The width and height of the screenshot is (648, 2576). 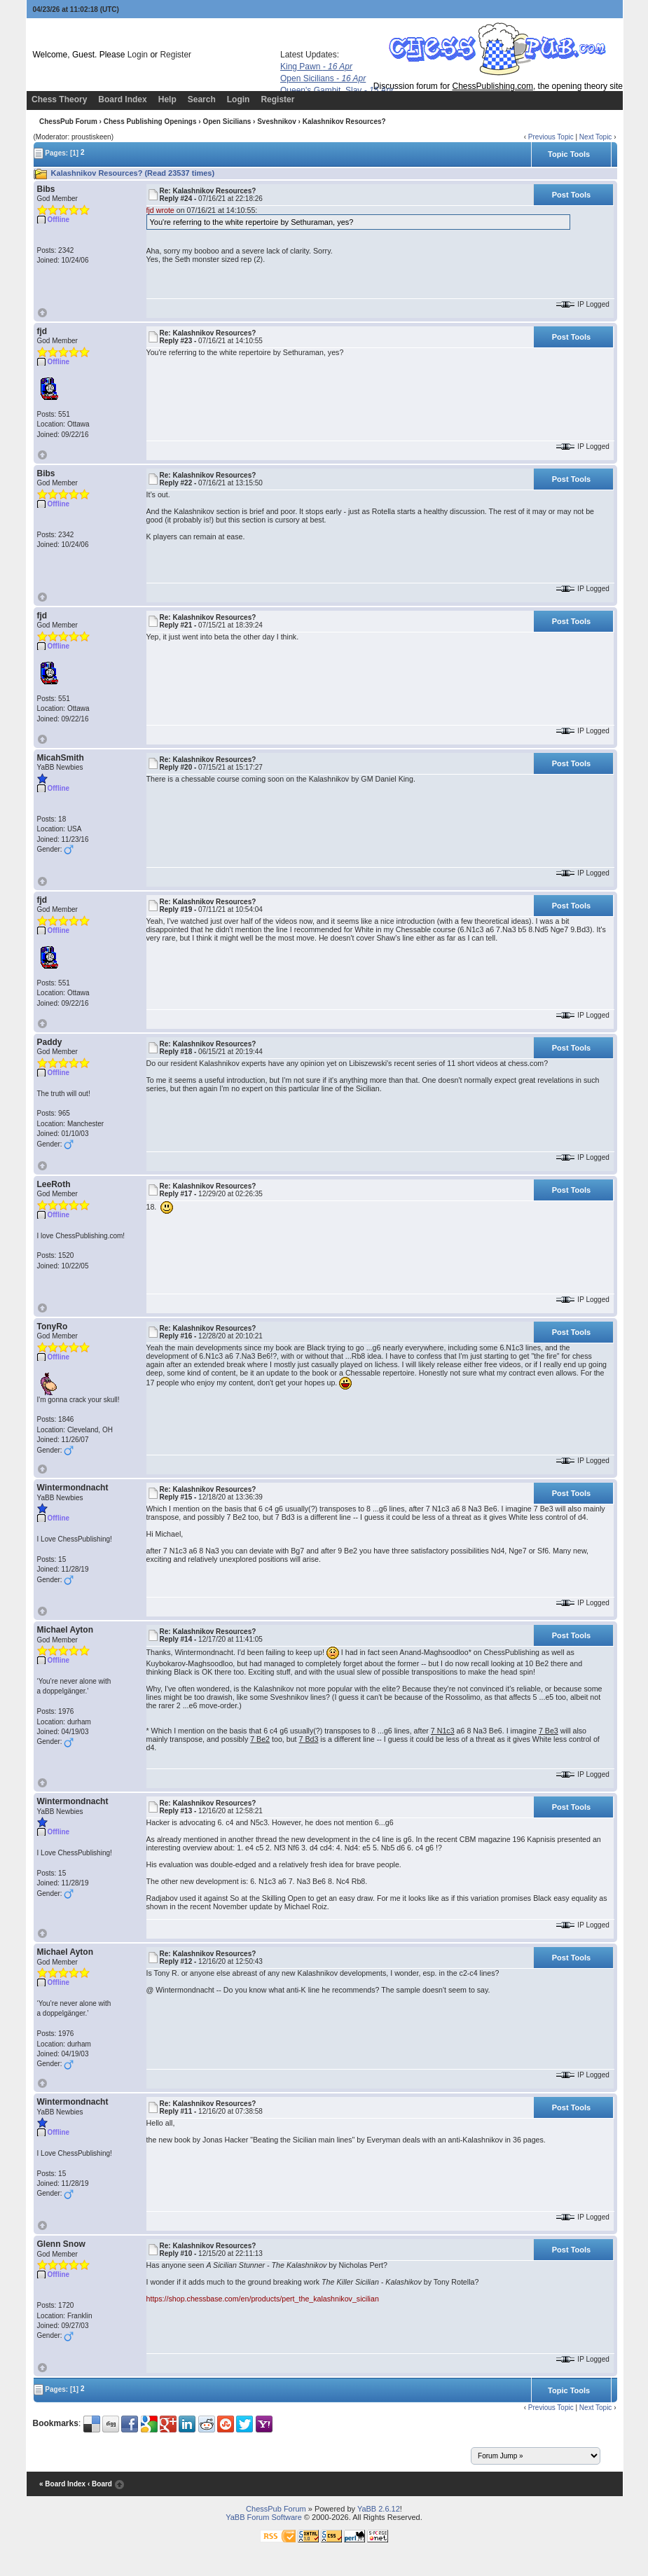 What do you see at coordinates (571, 195) in the screenshot?
I see `Post Tools` at bounding box center [571, 195].